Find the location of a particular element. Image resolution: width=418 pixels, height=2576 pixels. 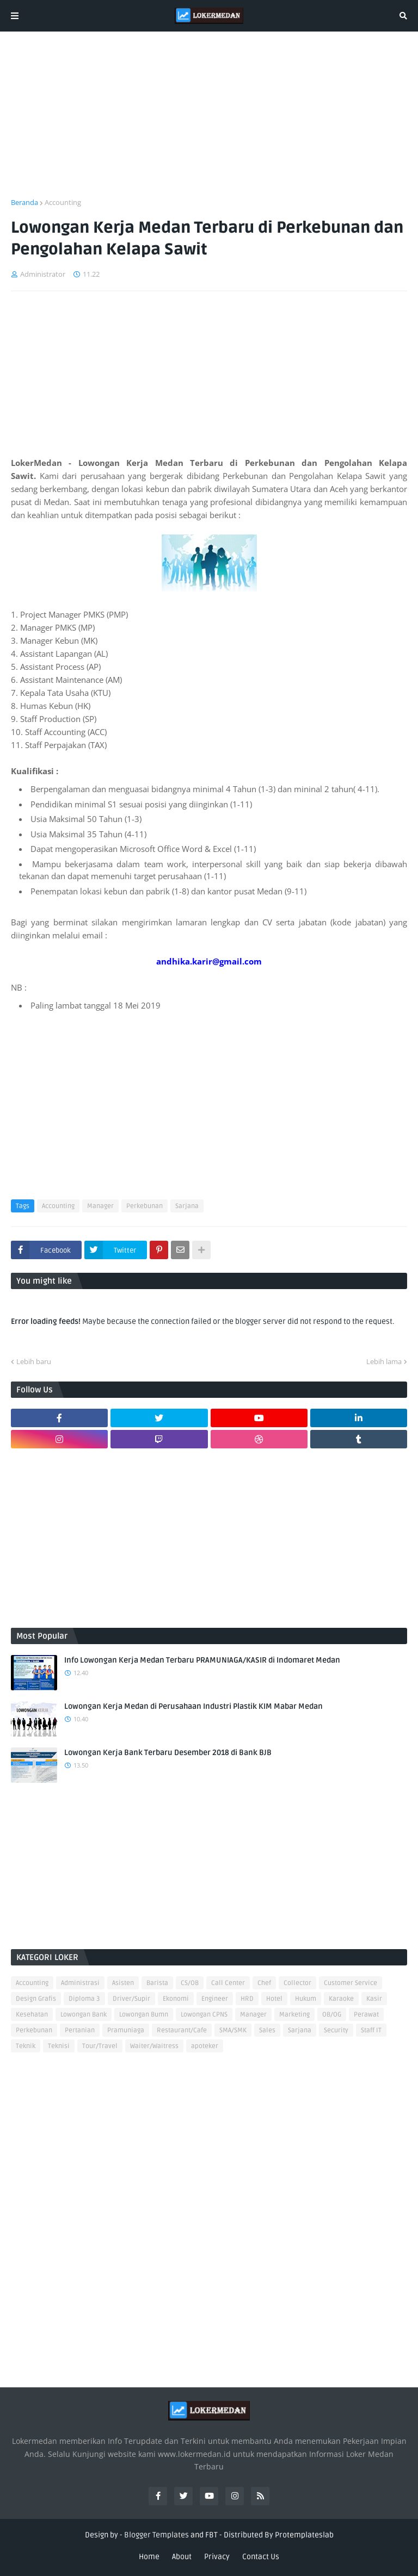

Info Lowongan Kerja Medan Terbaru PRAMUNIAGA/KASIR di Indomaret Medan is located at coordinates (202, 1660).